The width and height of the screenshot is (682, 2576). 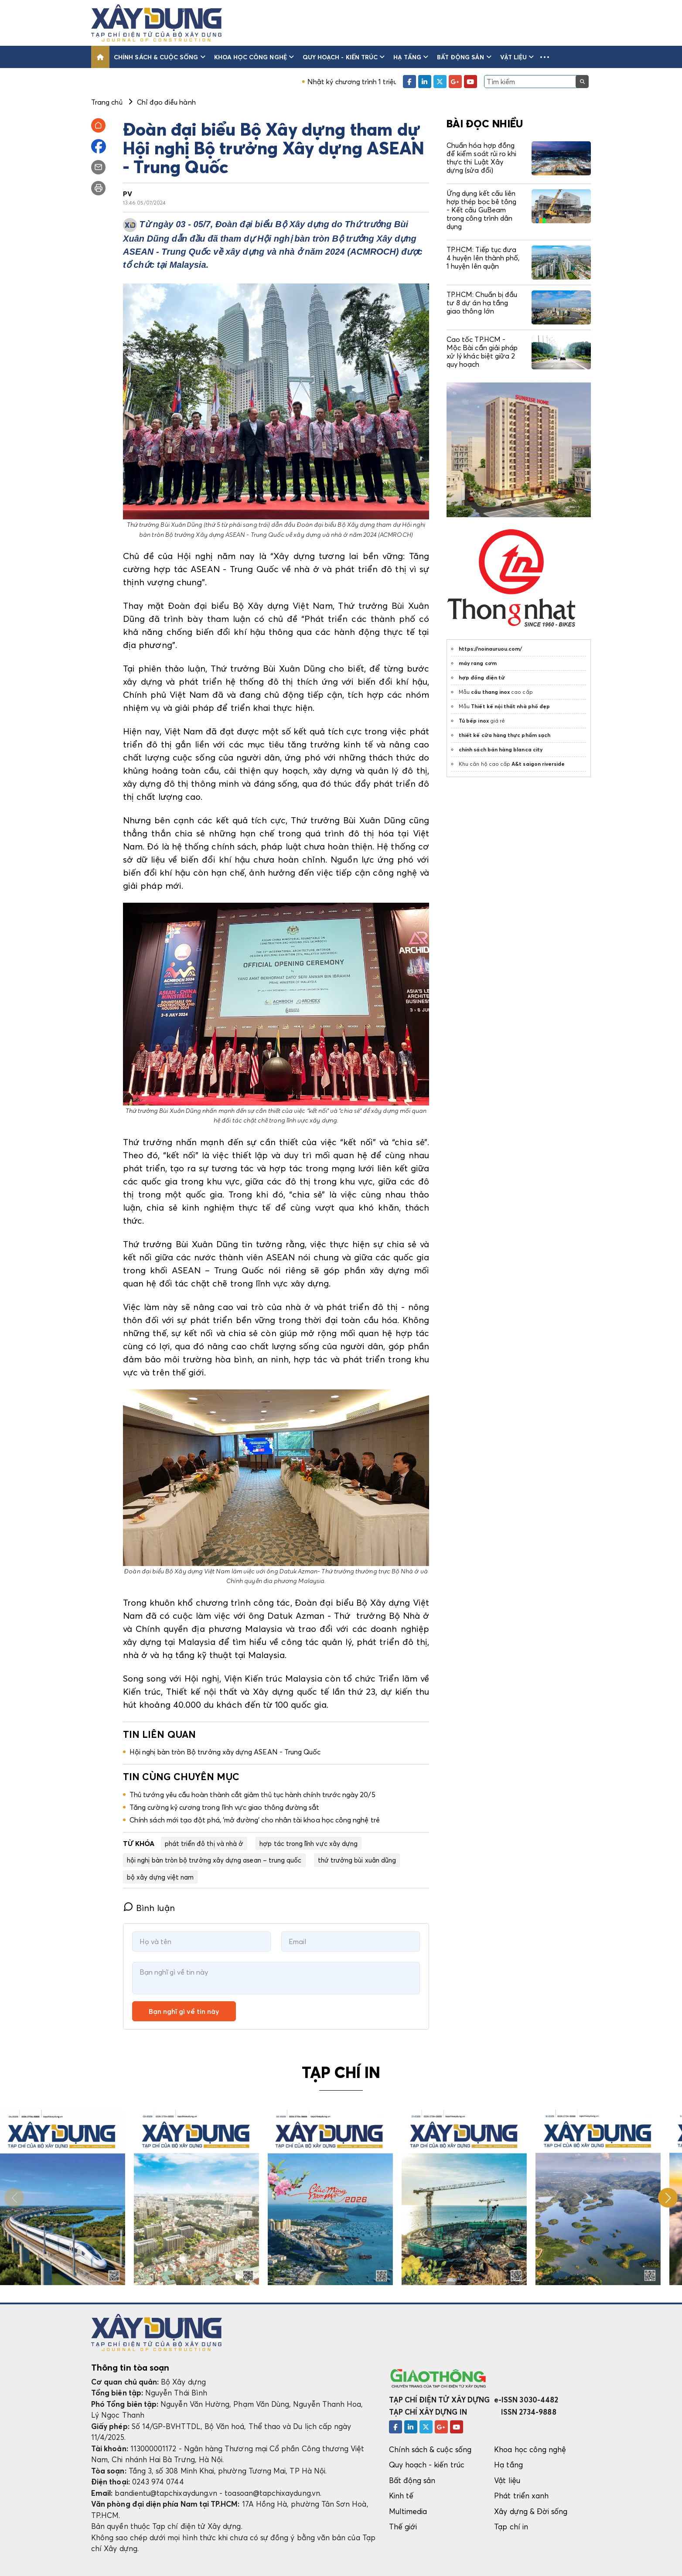 I want to click on TP.HCM: Chuẩn bị đầu tư 8 dự án hạ tầng giao thông lớn, so click(x=482, y=302).